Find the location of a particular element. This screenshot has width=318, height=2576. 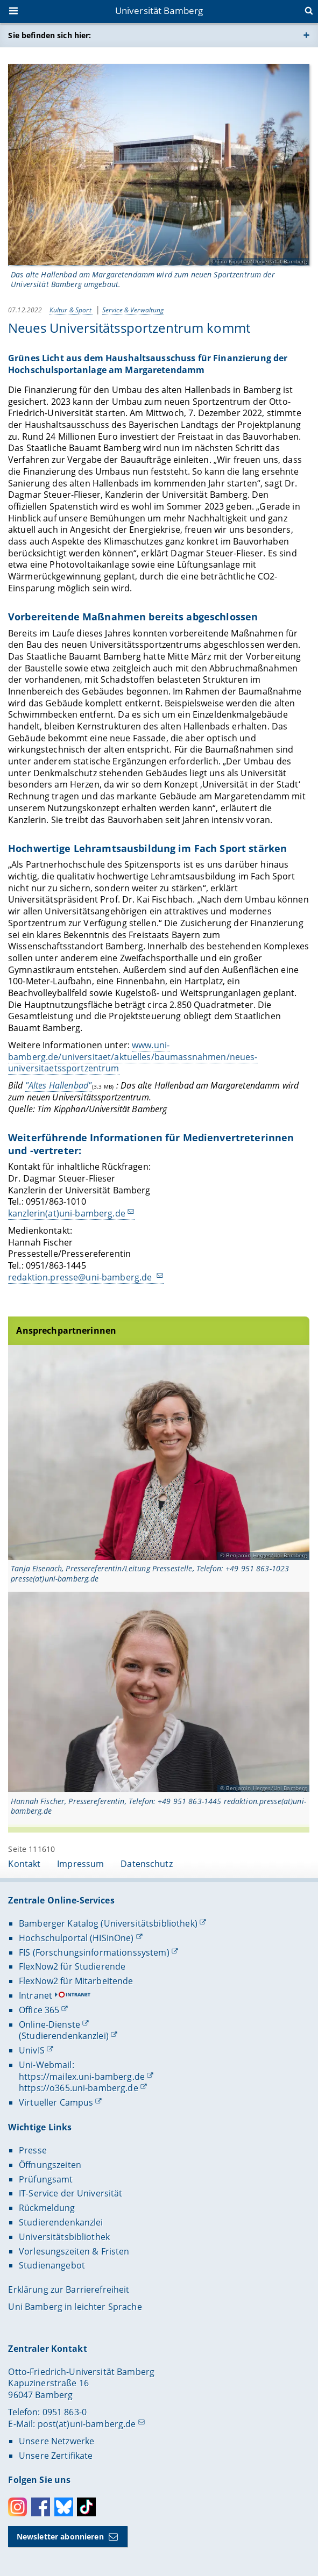

Online-Dienste is located at coordinates (49, 2024).